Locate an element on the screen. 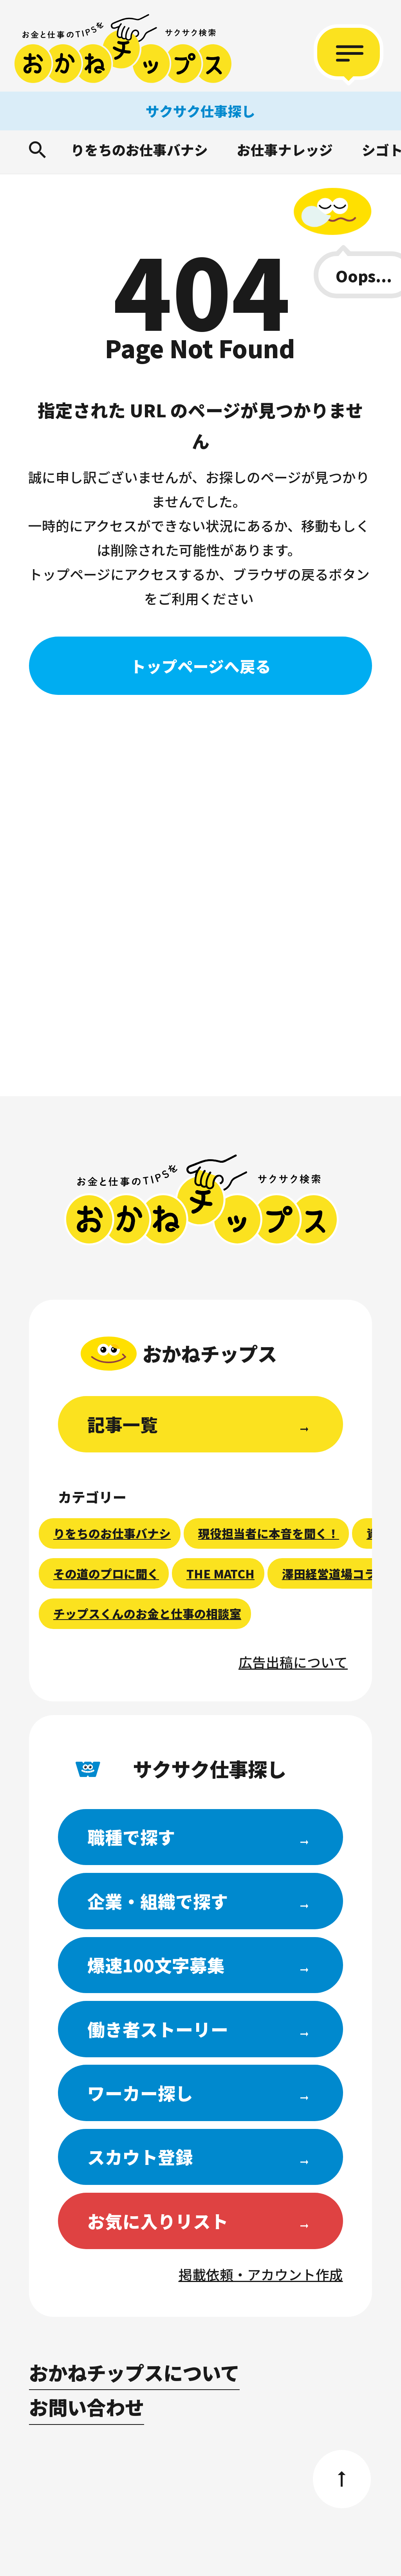 The width and height of the screenshot is (401, 2576). ワーカー探し is located at coordinates (140, 2092).